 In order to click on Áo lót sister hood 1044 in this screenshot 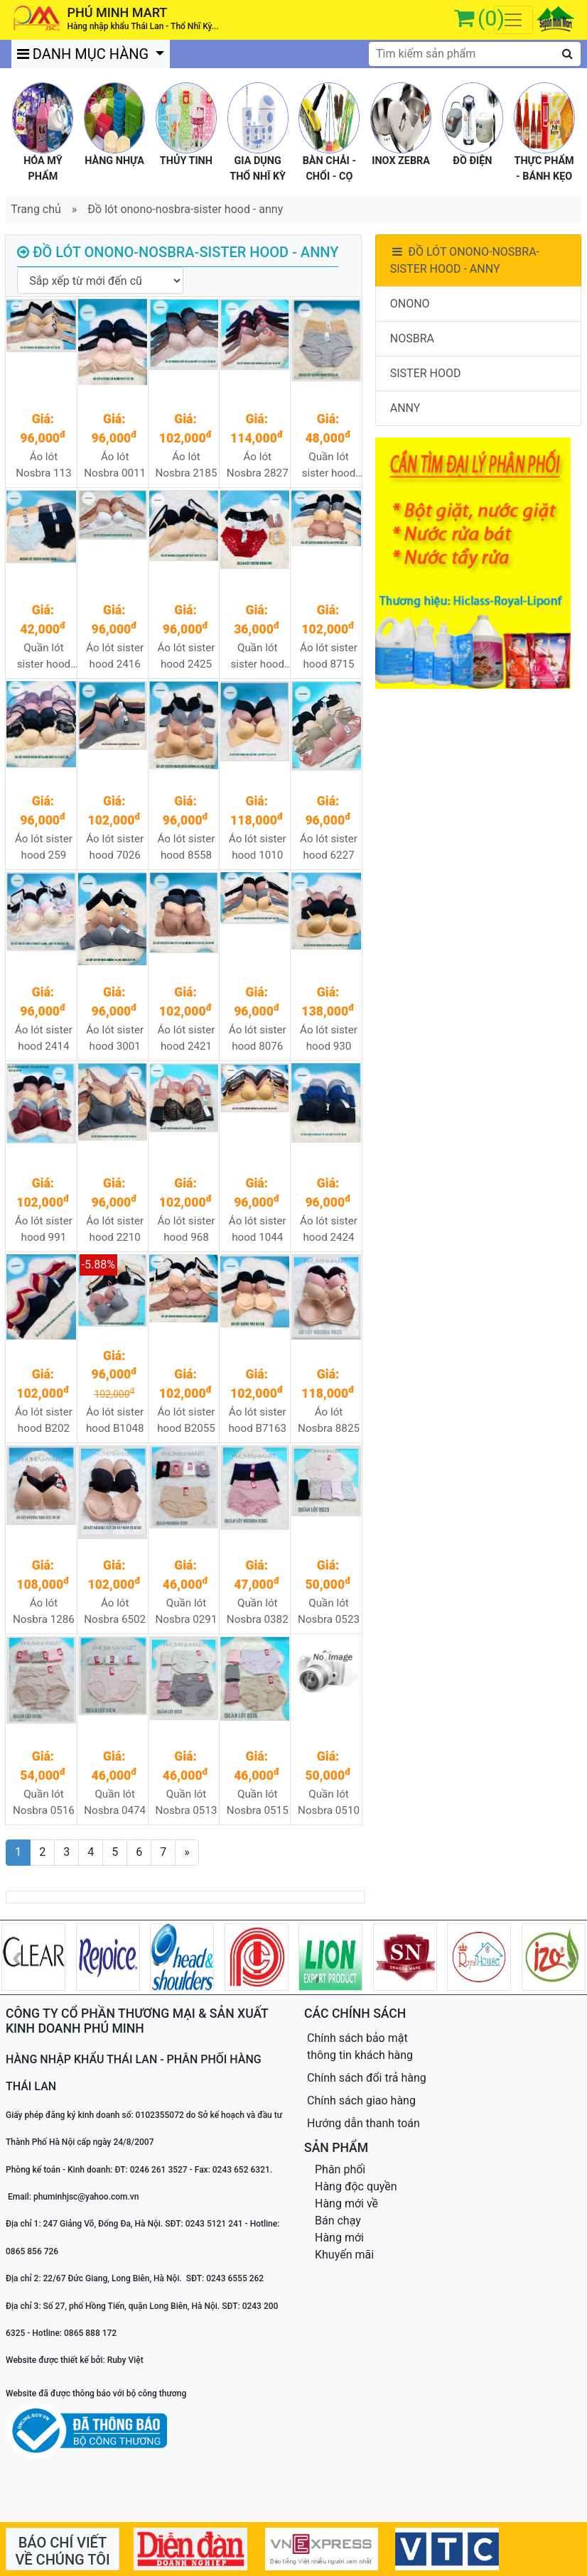, I will do `click(257, 1229)`.